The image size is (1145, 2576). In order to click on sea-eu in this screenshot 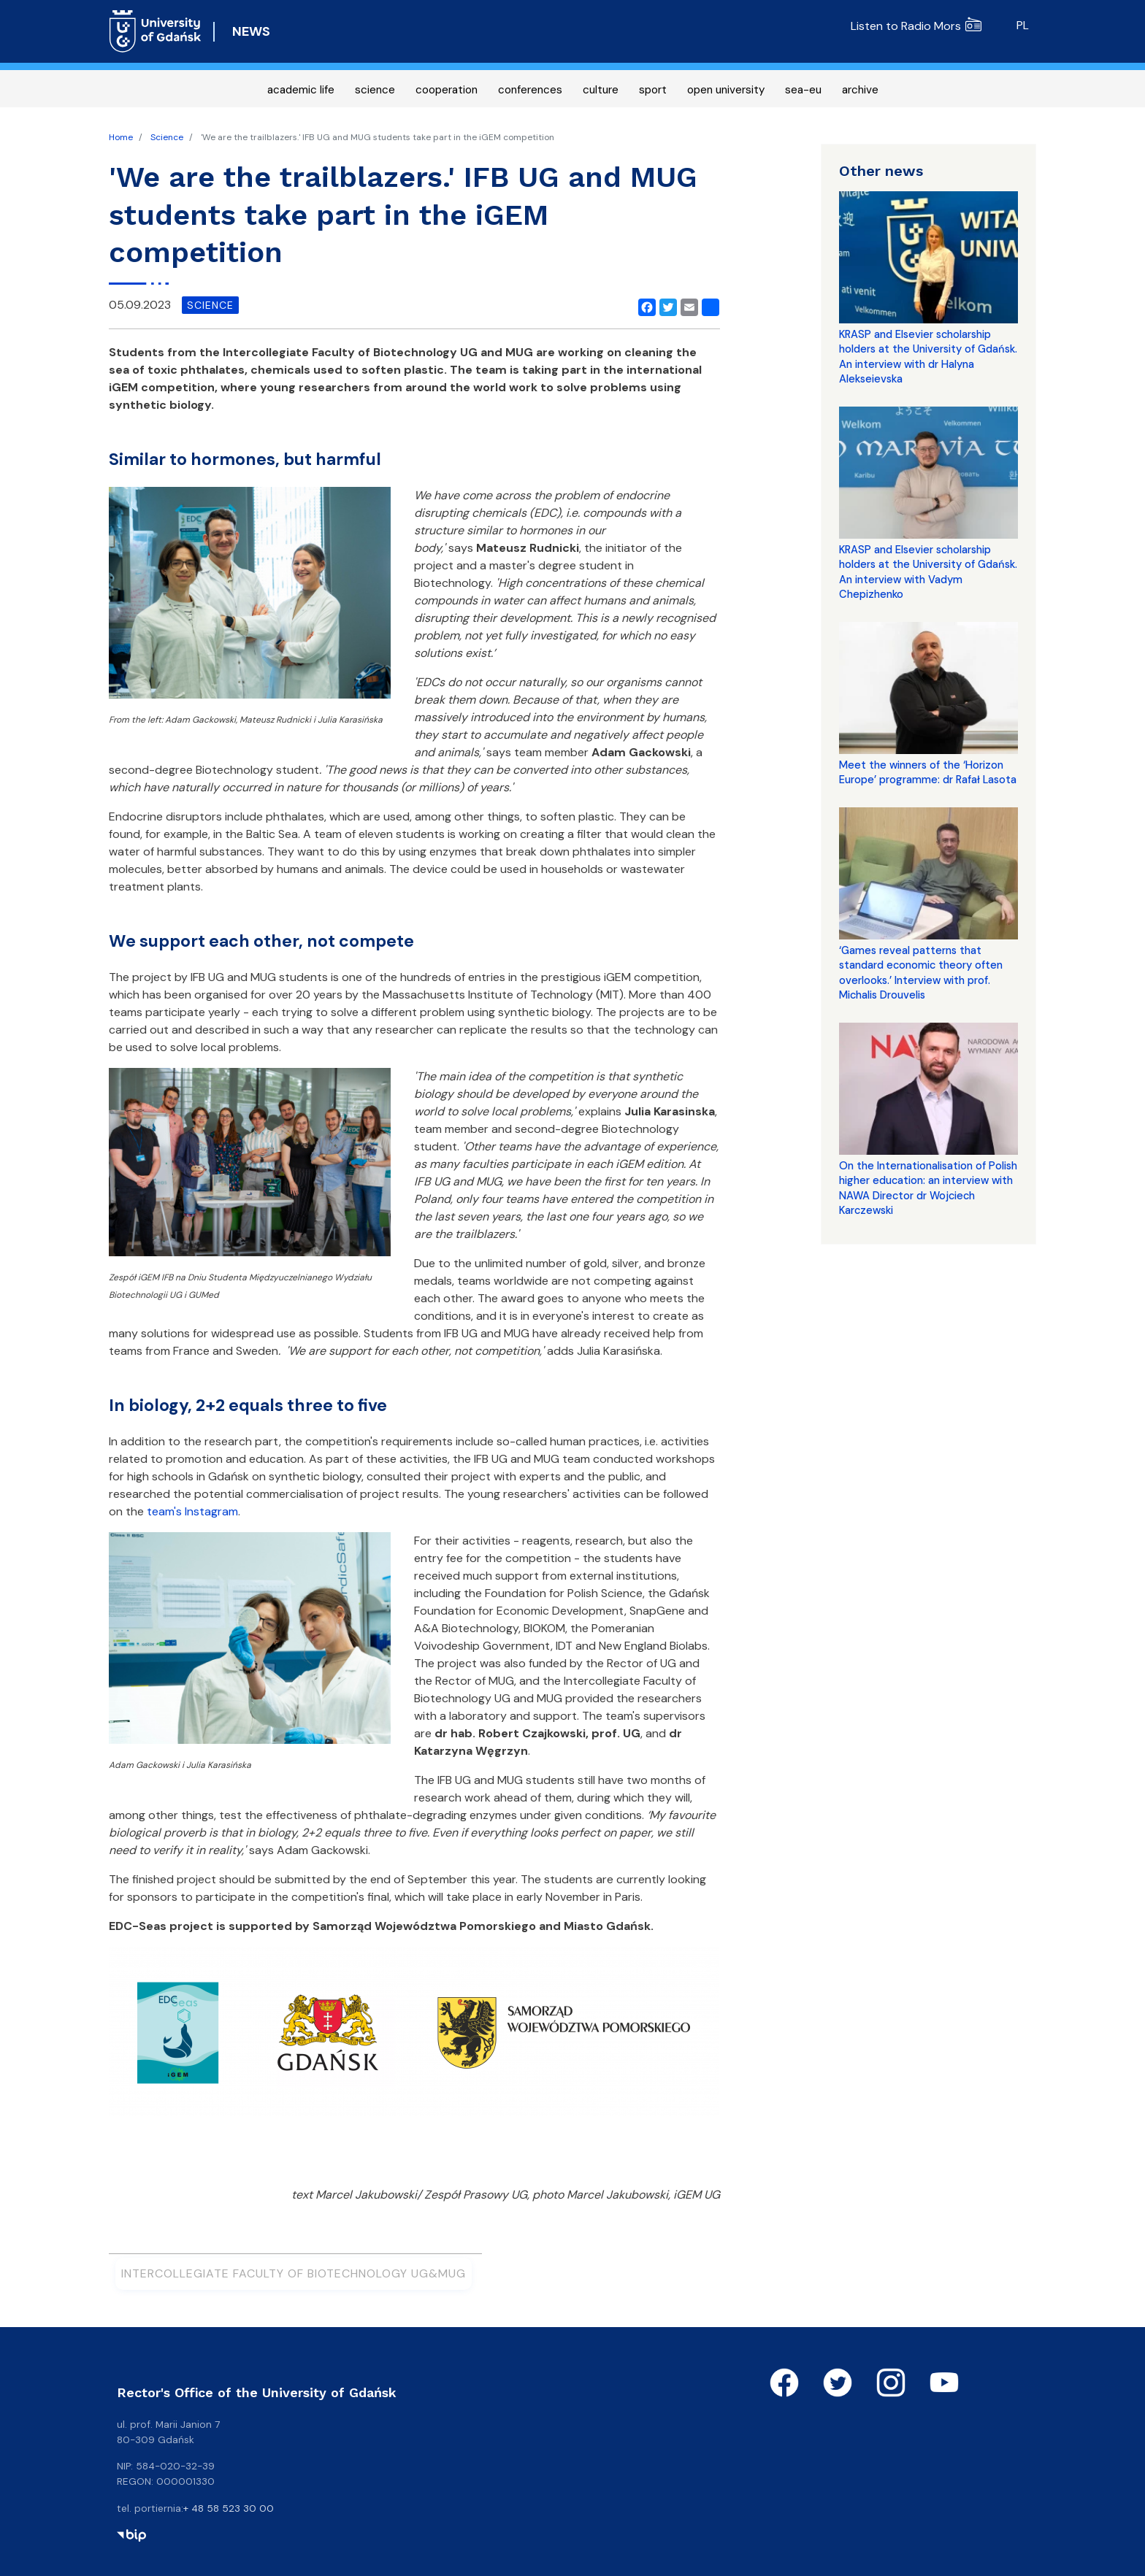, I will do `click(803, 89)`.